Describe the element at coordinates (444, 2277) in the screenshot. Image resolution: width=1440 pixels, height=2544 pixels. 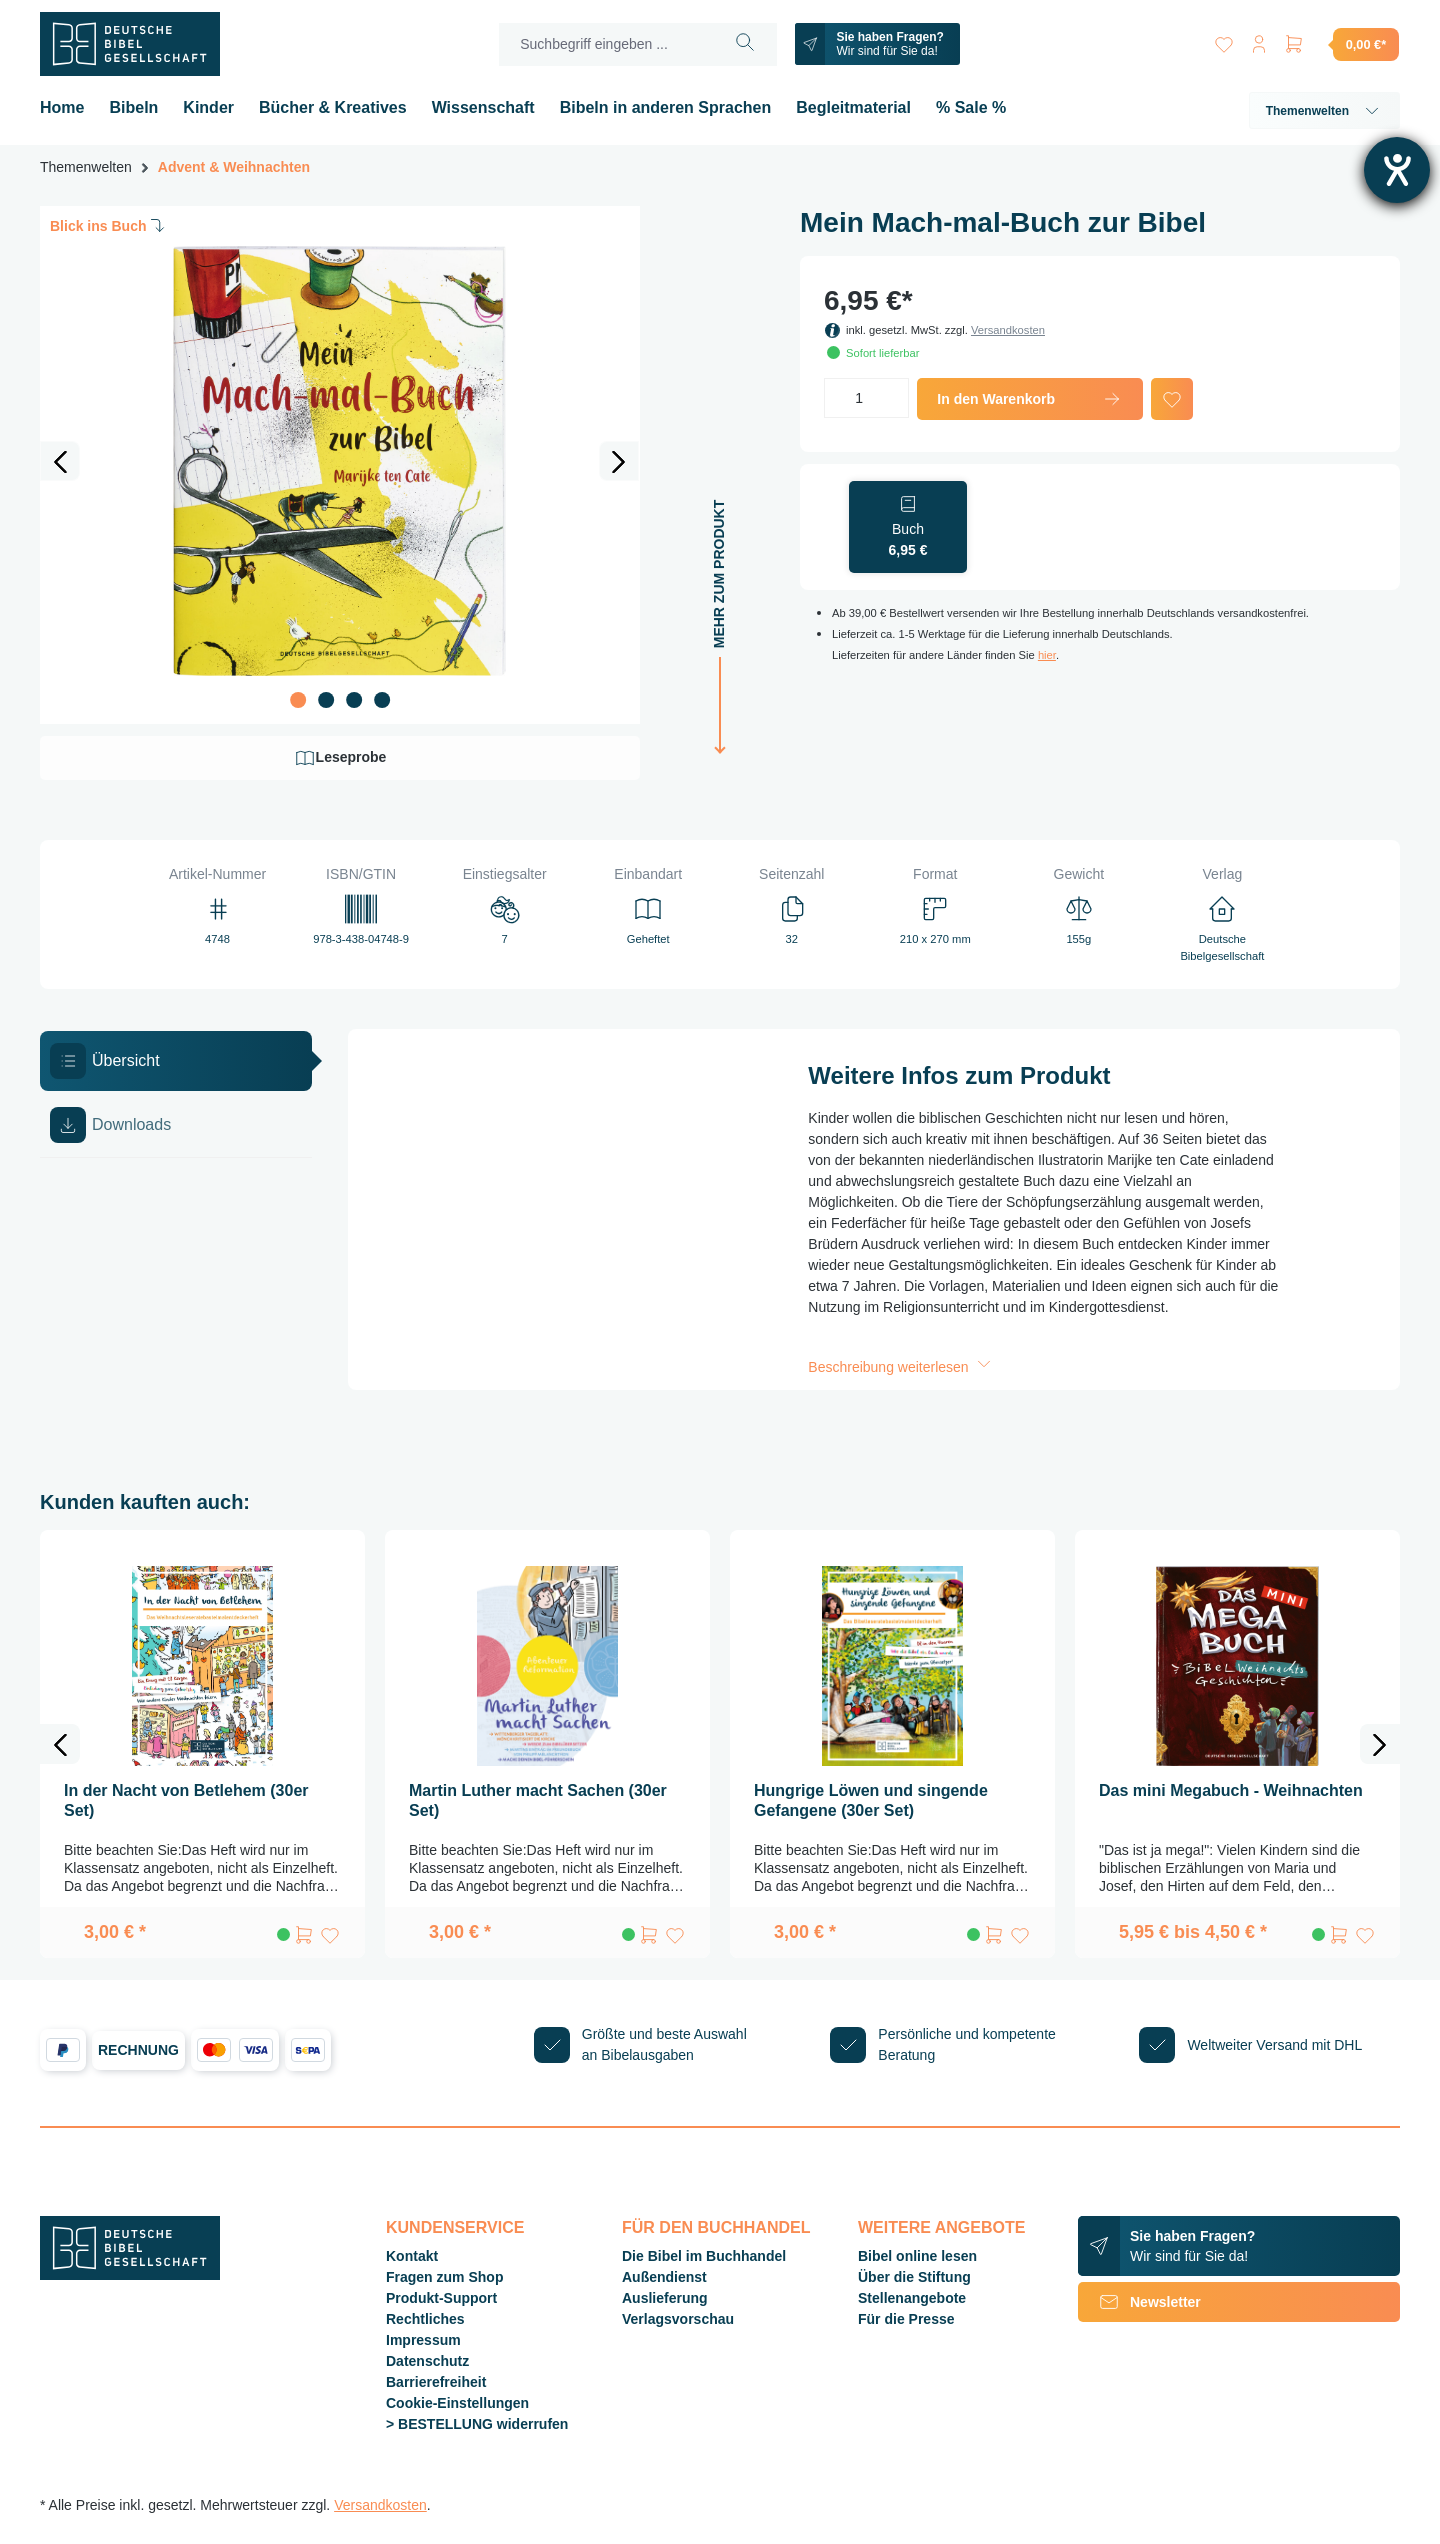
I see `Fragen zum Shop` at that location.